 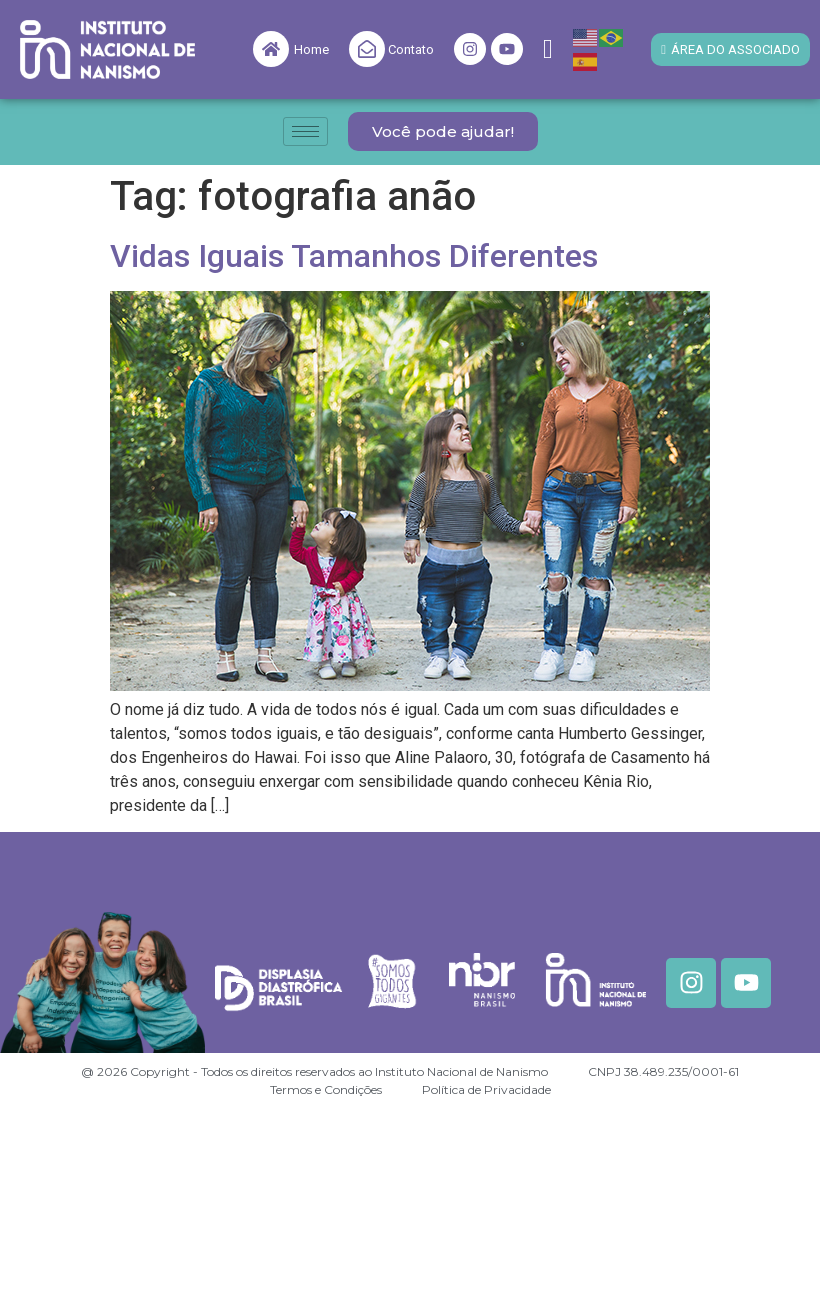 I want to click on [hamburger-icon], so click(x=305, y=131).